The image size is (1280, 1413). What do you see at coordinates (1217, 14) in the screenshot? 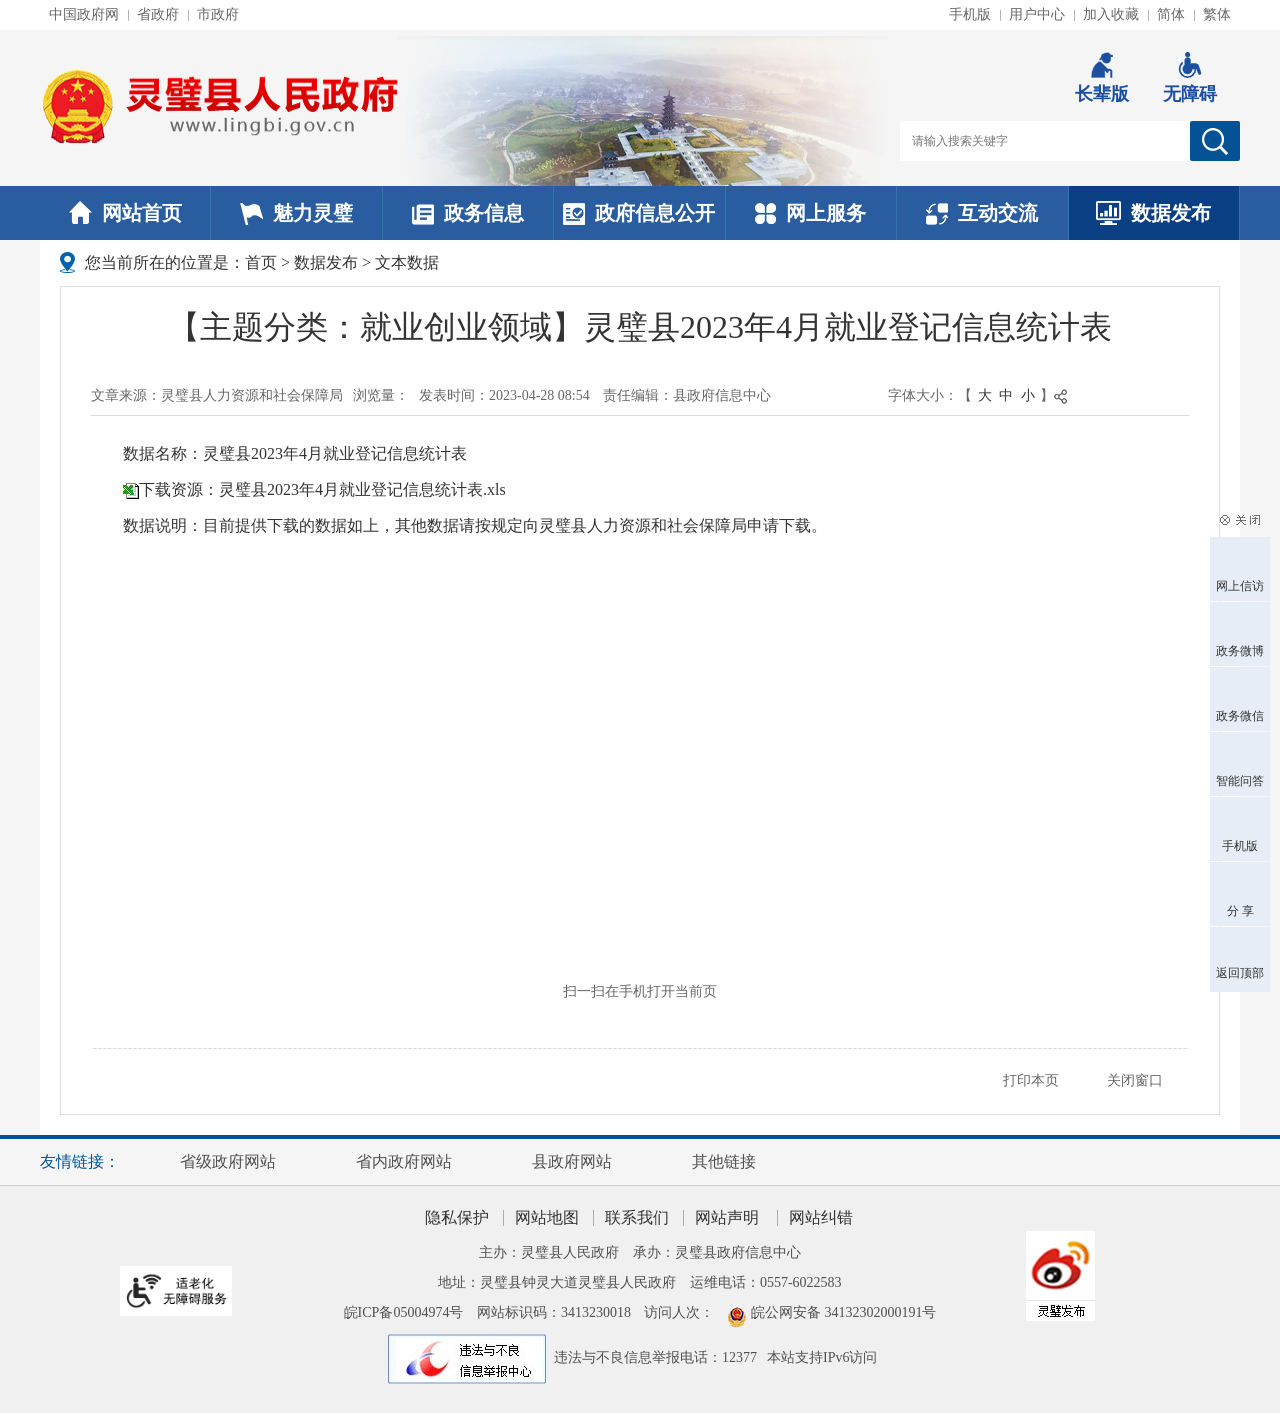
I see `繁体` at bounding box center [1217, 14].